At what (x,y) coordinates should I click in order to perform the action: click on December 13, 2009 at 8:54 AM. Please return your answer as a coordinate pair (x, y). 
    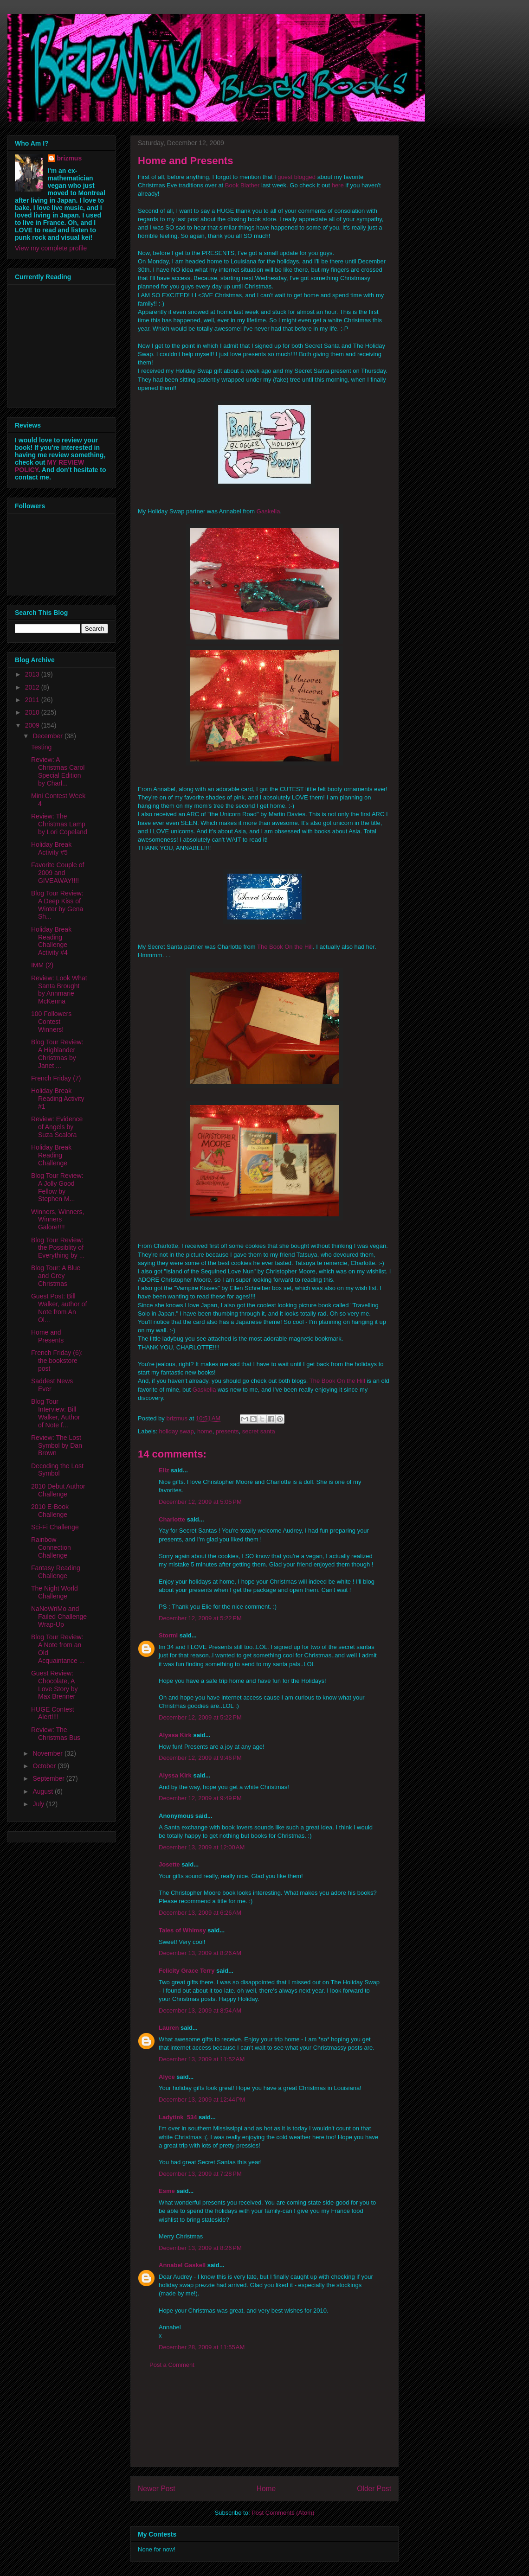
    Looking at the image, I should click on (200, 2010).